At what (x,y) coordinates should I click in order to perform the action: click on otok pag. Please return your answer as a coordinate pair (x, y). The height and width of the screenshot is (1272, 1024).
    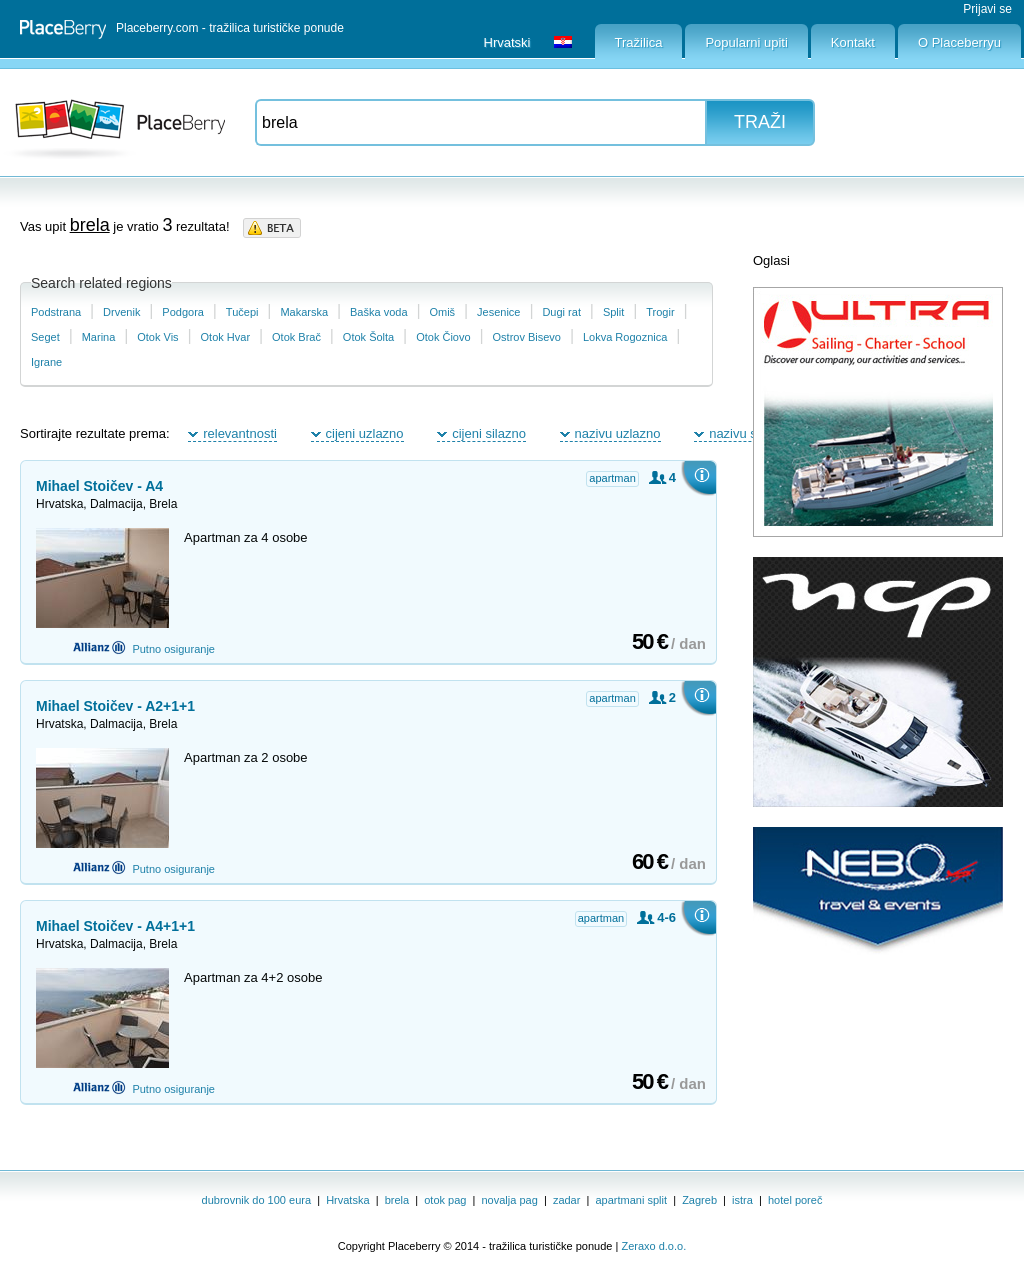
    Looking at the image, I should click on (445, 1200).